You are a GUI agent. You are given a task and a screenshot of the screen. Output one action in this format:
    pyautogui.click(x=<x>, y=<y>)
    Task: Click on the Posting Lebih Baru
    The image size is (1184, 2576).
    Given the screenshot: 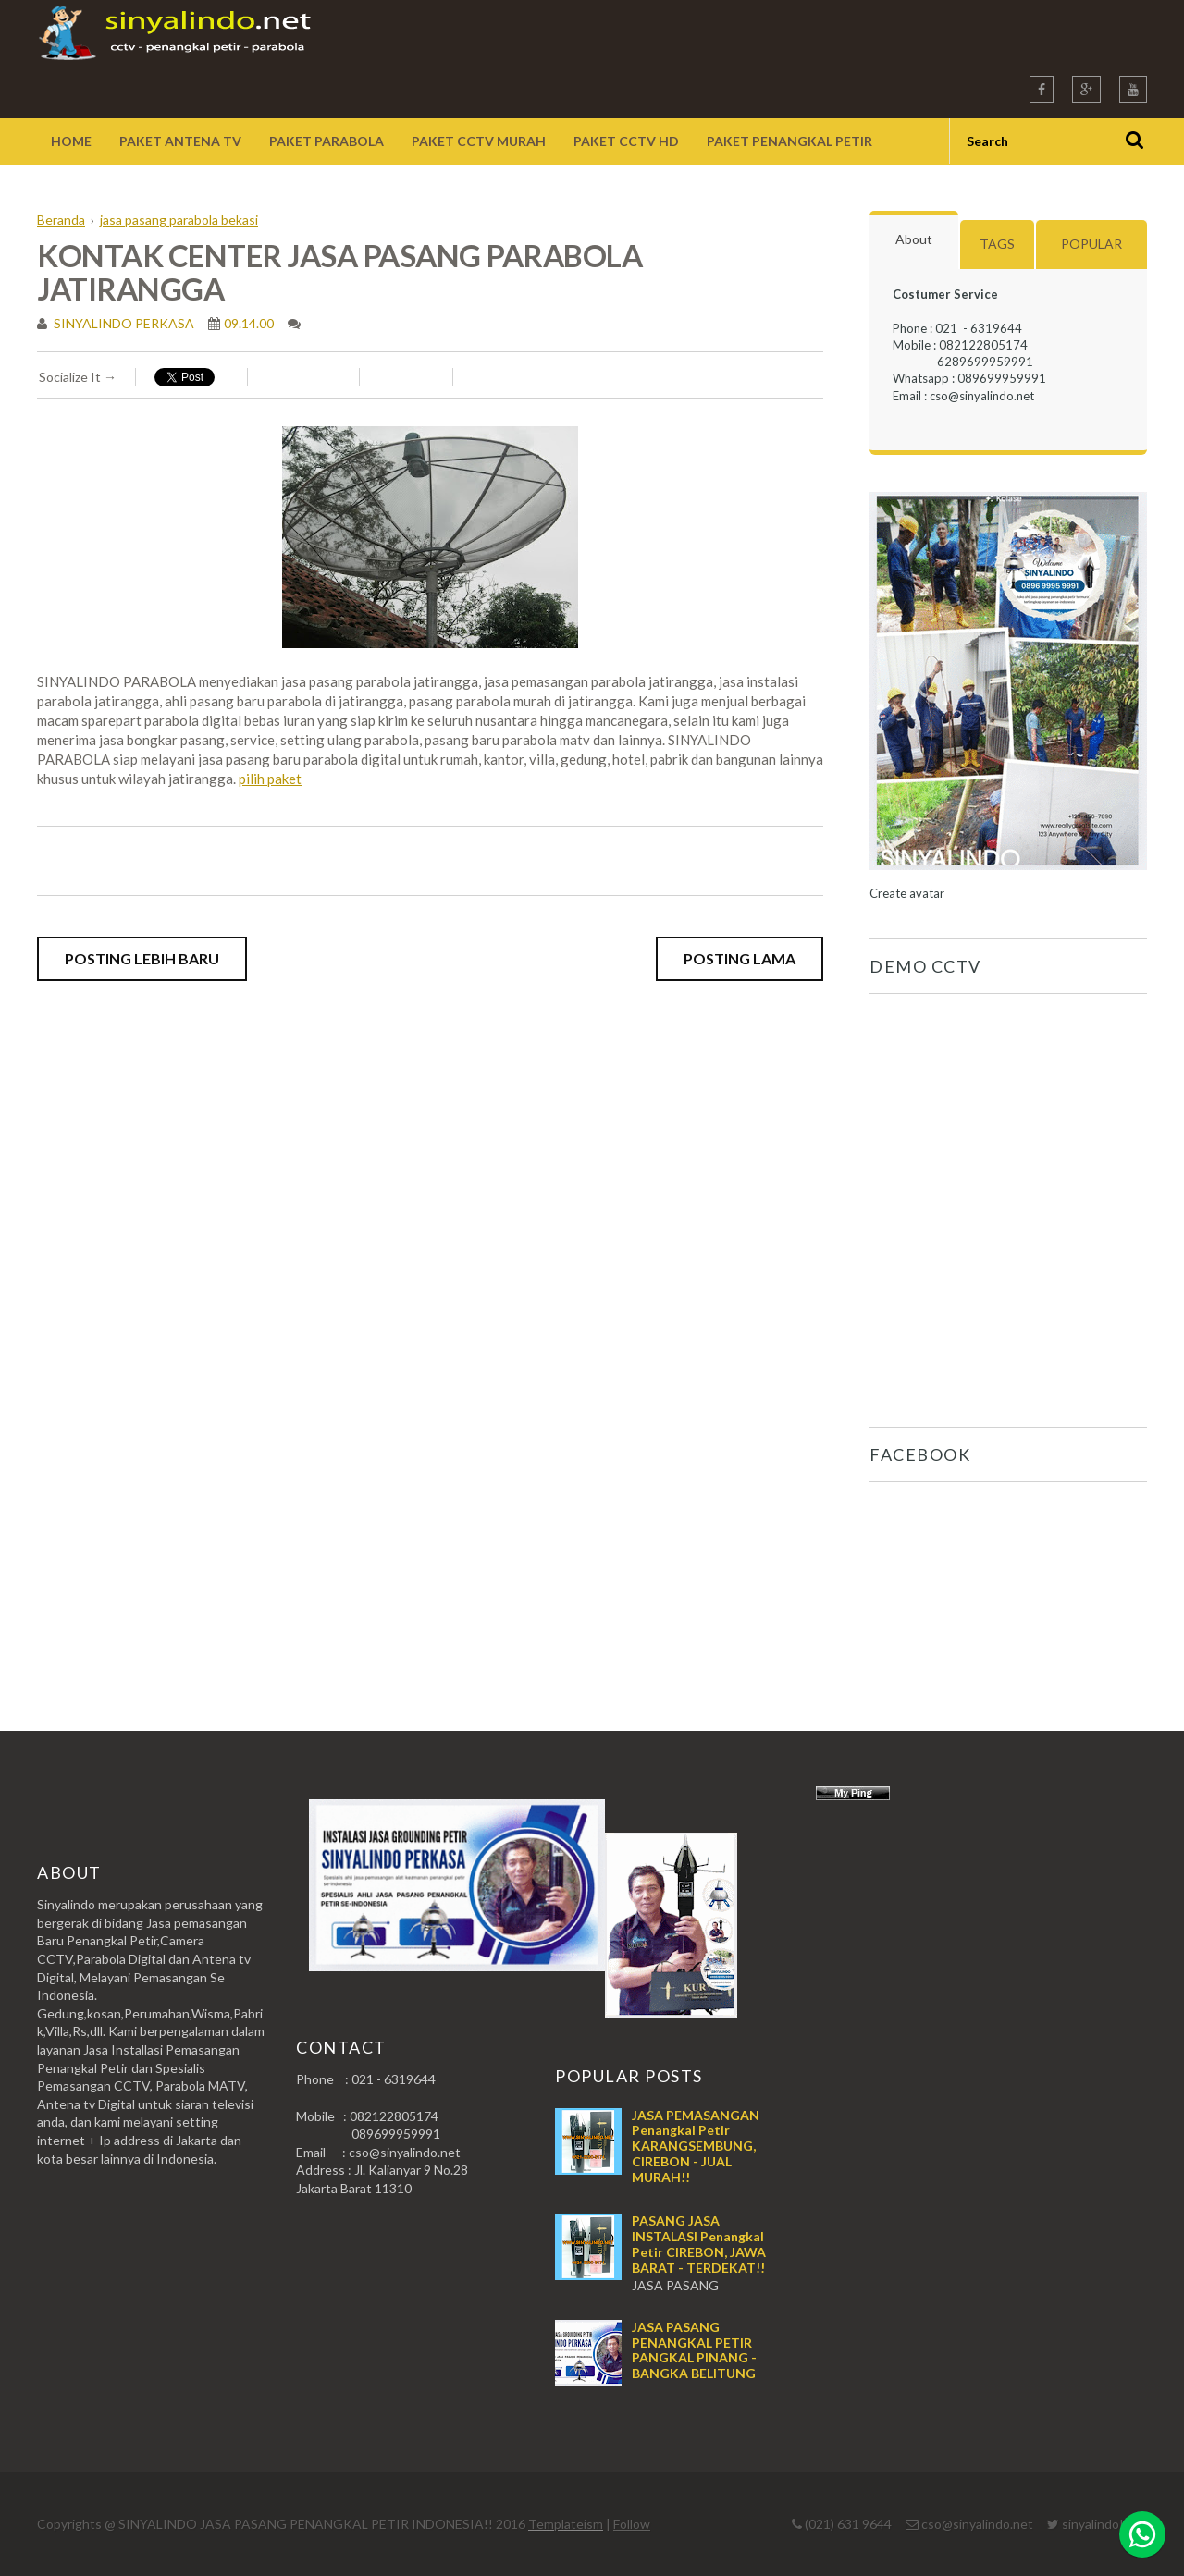 What is the action you would take?
    pyautogui.click(x=142, y=958)
    